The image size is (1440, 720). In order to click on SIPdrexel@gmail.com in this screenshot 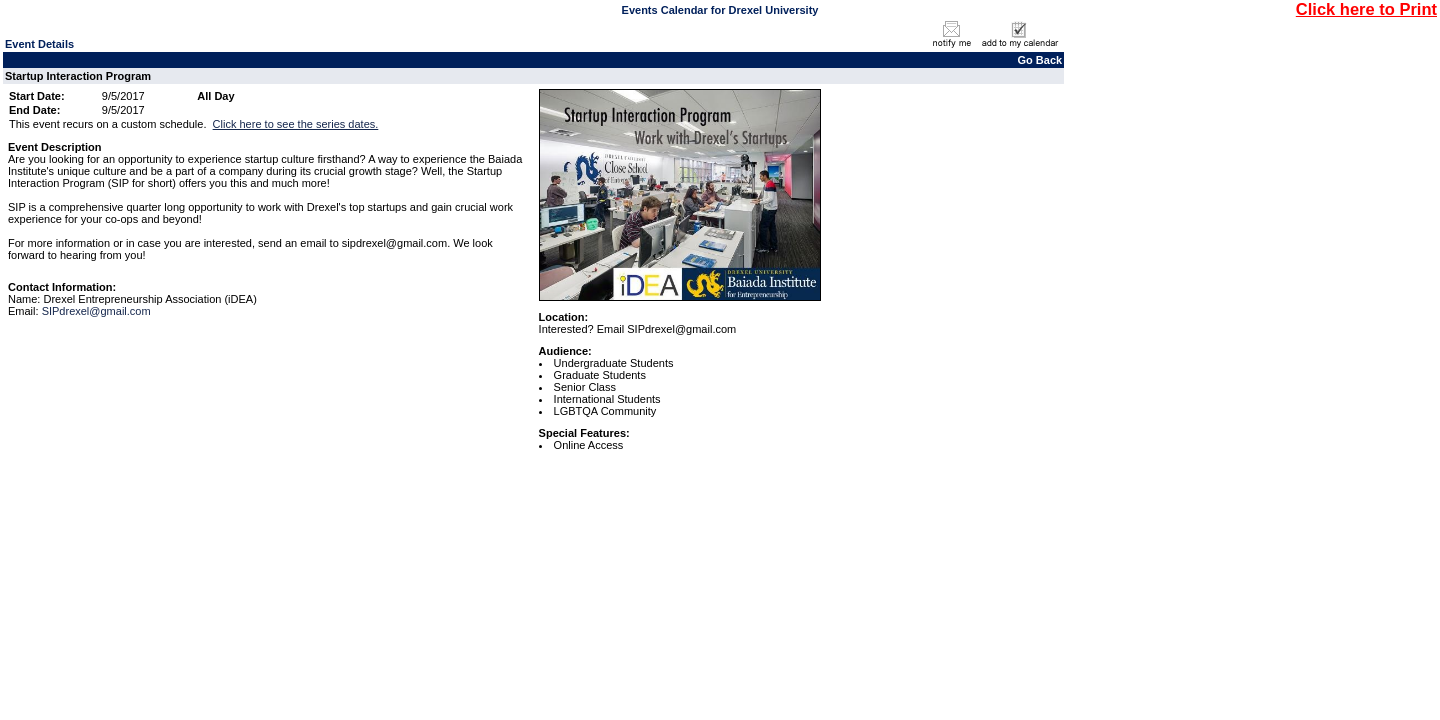, I will do `click(96, 311)`.